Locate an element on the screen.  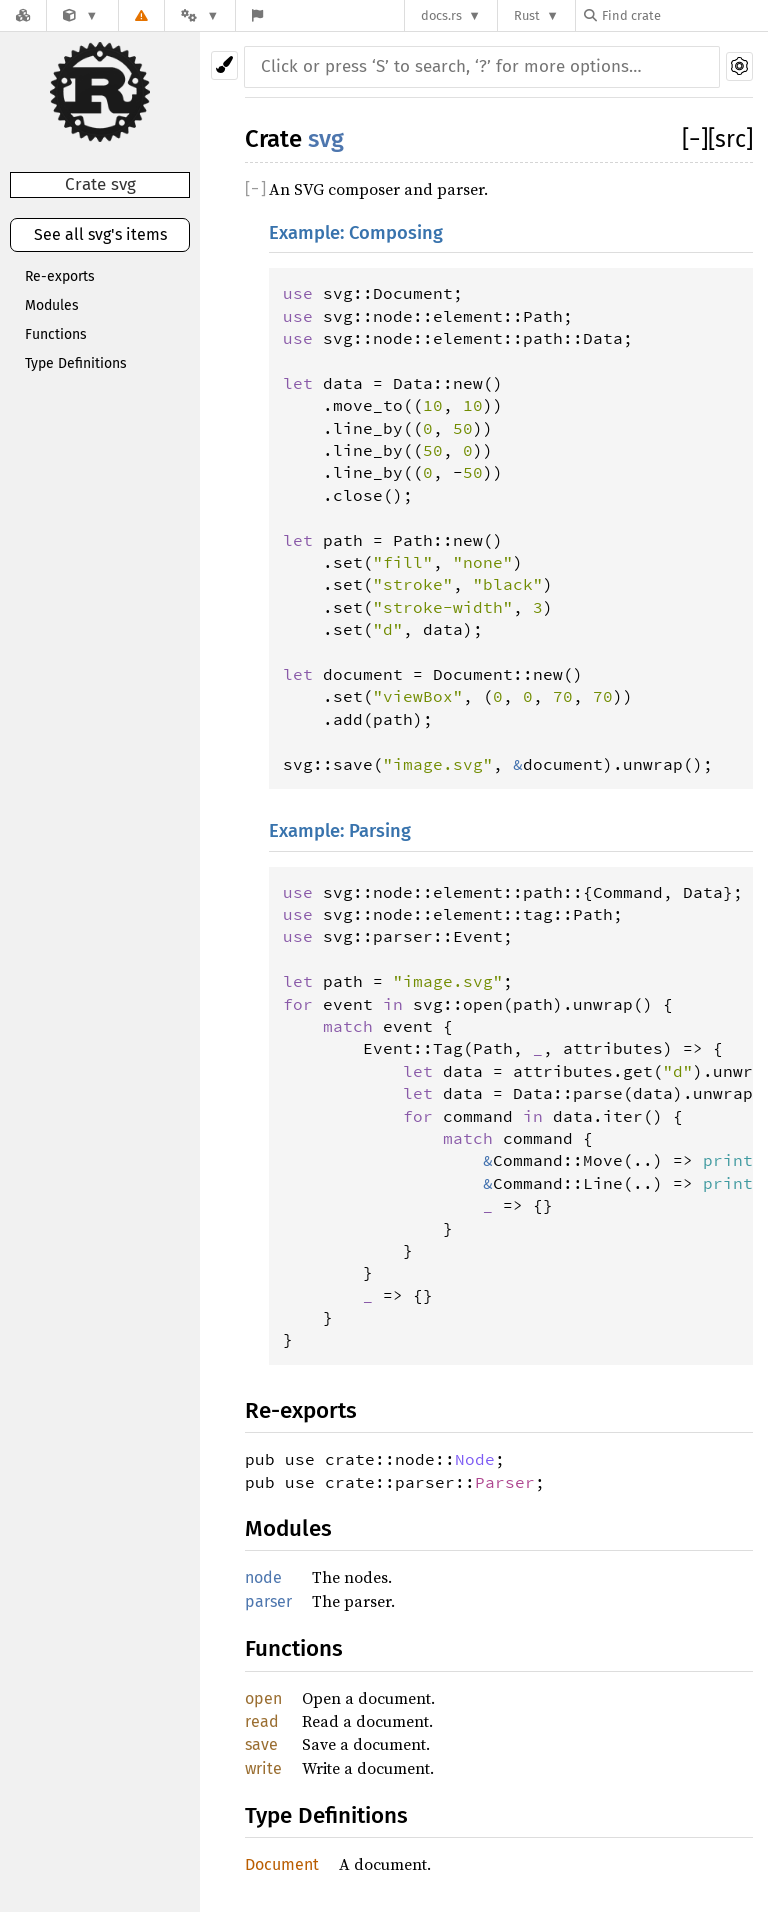
save is located at coordinates (261, 1744).